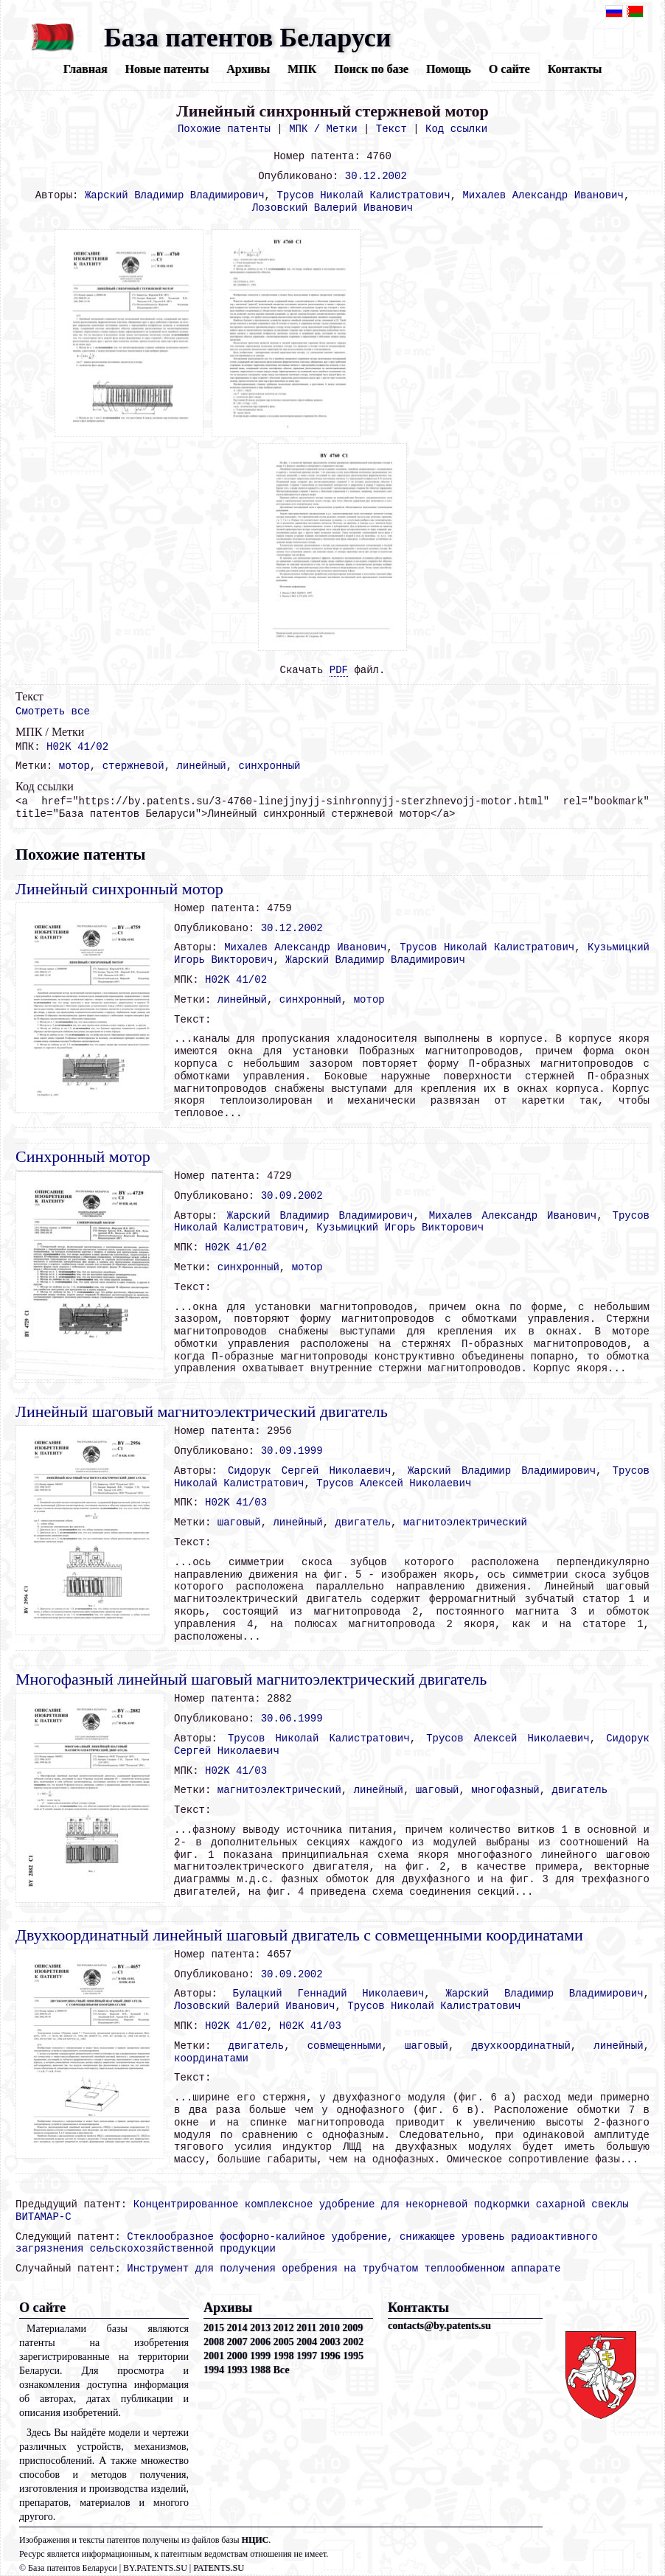 Image resolution: width=665 pixels, height=2576 pixels. I want to click on Кузьмицкий Игорь Викторович, so click(400, 1227).